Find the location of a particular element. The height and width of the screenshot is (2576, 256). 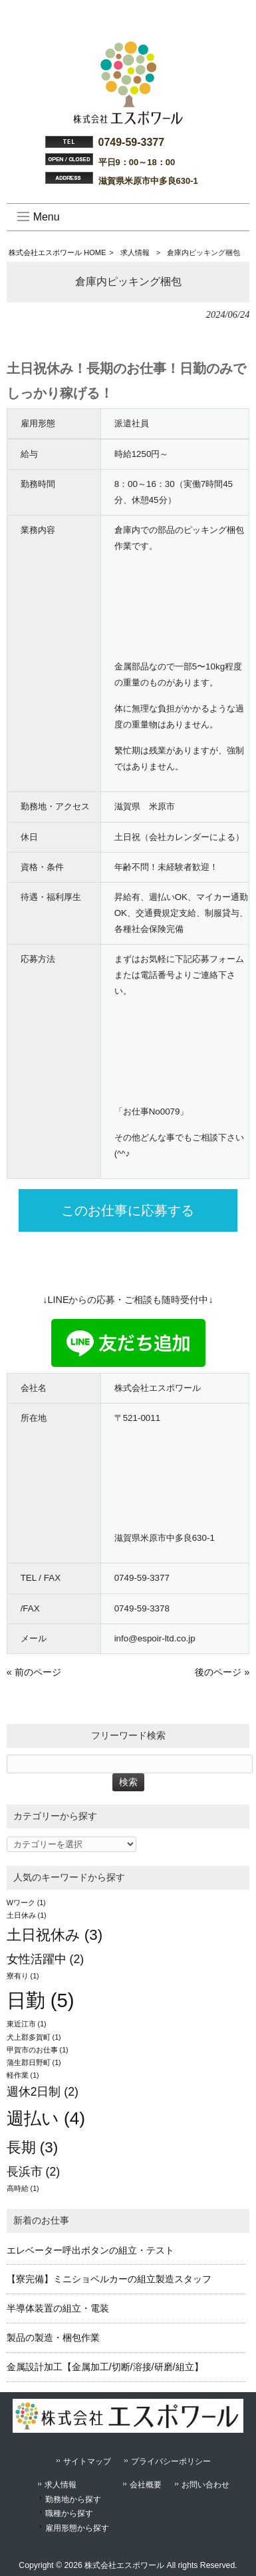

Wワーク [Wワーク (1個の項目)] is located at coordinates (26, 1903).